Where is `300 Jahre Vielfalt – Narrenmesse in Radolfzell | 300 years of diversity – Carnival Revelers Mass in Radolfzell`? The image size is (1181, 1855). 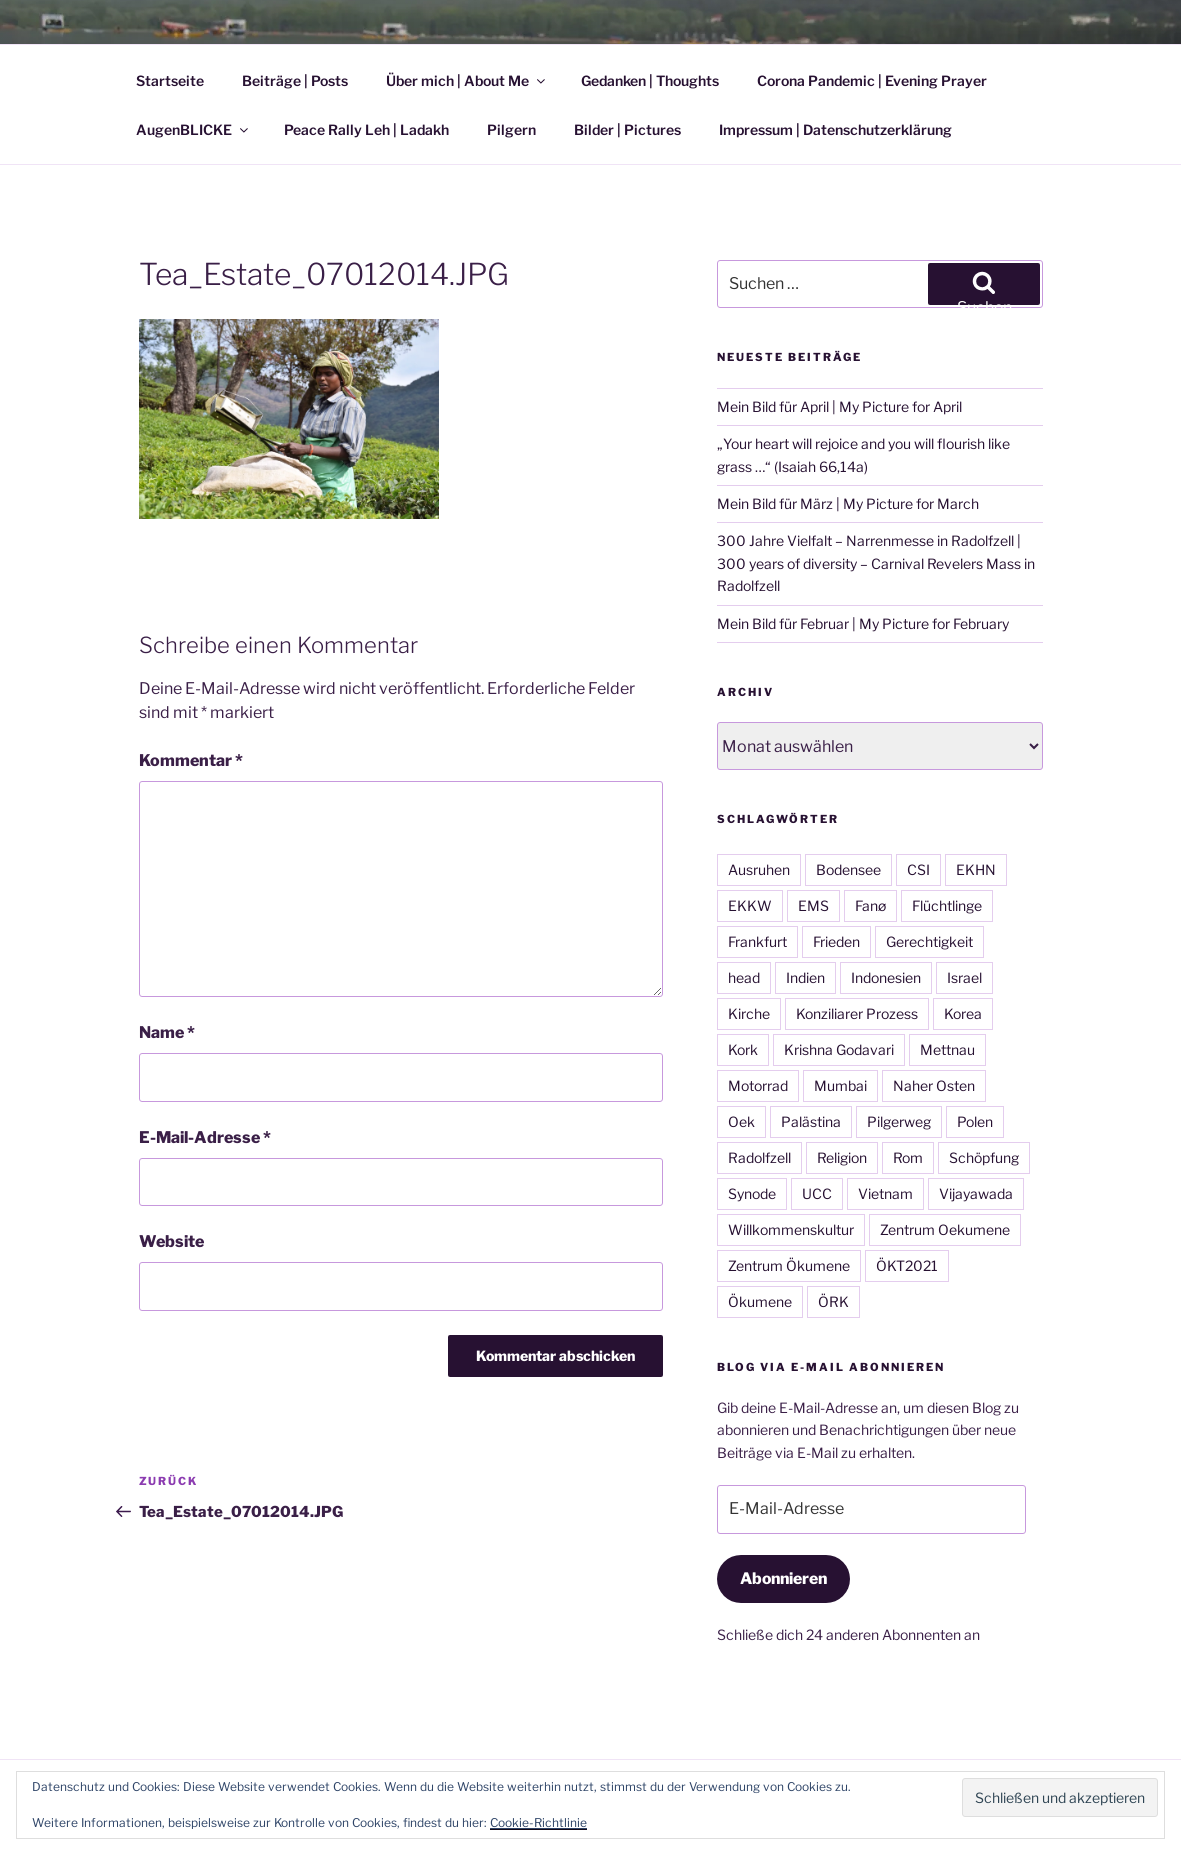
300 Jahre Vielfalt – Narrenmesse in Radolfzell | 300 years of diversity – Carnival Revelers Mass in Radolfzell is located at coordinates (876, 563).